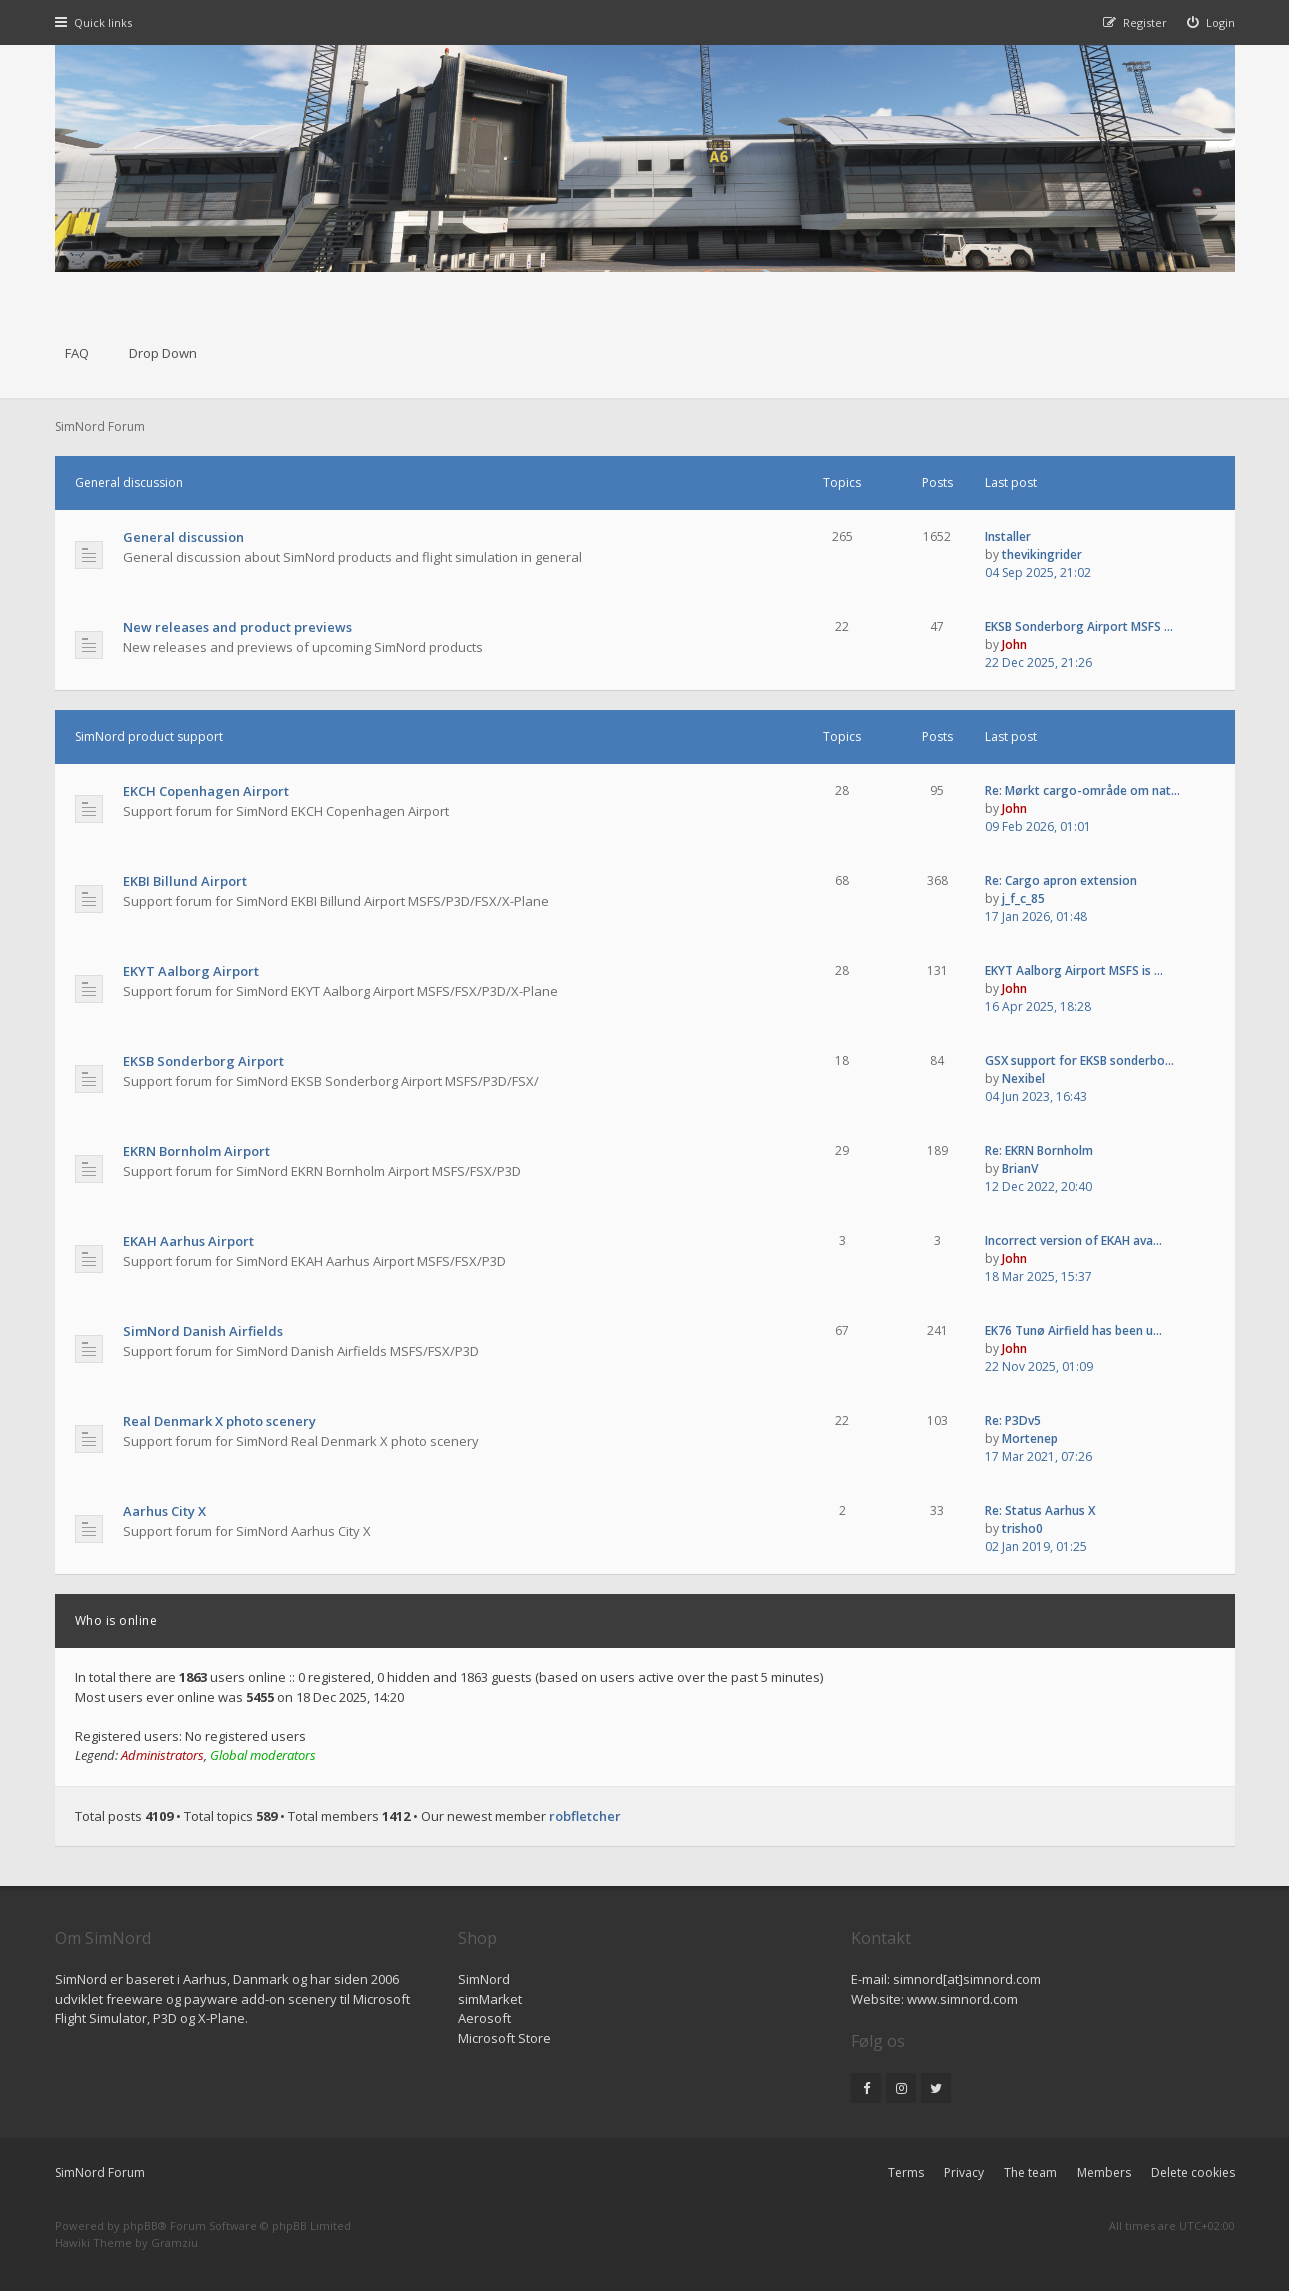 This screenshot has height=2291, width=1289. What do you see at coordinates (964, 2172) in the screenshot?
I see `Privacy [menuitem]` at bounding box center [964, 2172].